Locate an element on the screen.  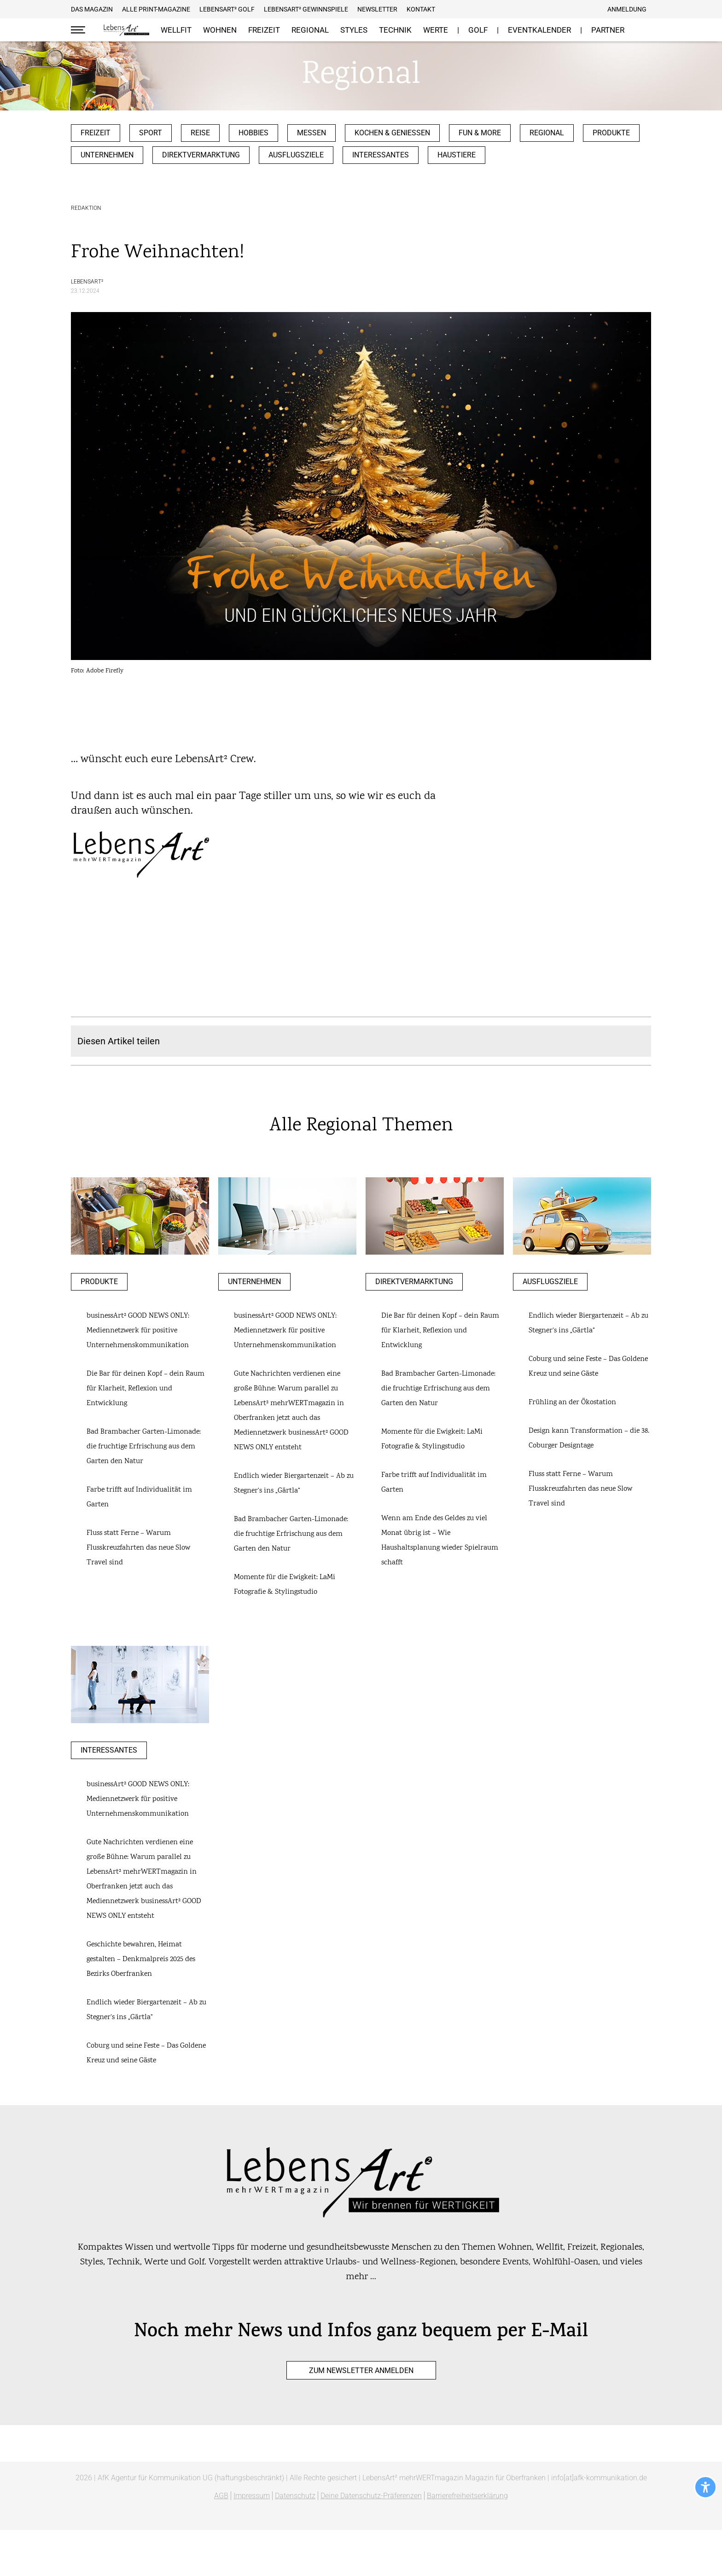
Anmeldung is located at coordinates (626, 9).